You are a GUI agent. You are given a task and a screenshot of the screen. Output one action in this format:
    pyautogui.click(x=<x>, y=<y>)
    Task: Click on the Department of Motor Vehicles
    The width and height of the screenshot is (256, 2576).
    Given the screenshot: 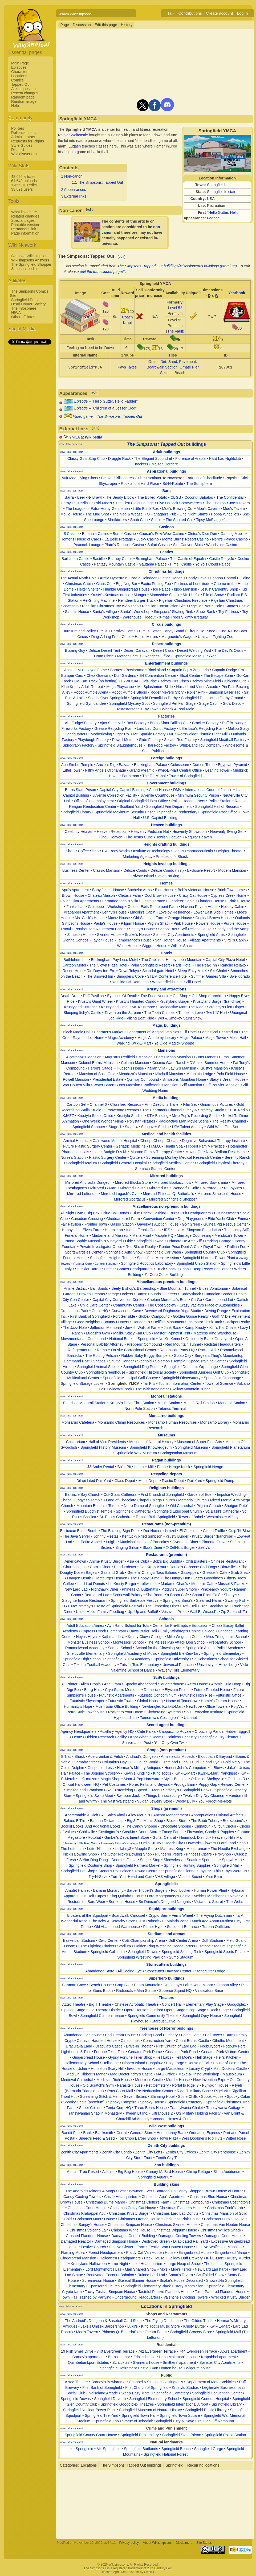 What is the action you would take?
    pyautogui.click(x=210, y=2382)
    